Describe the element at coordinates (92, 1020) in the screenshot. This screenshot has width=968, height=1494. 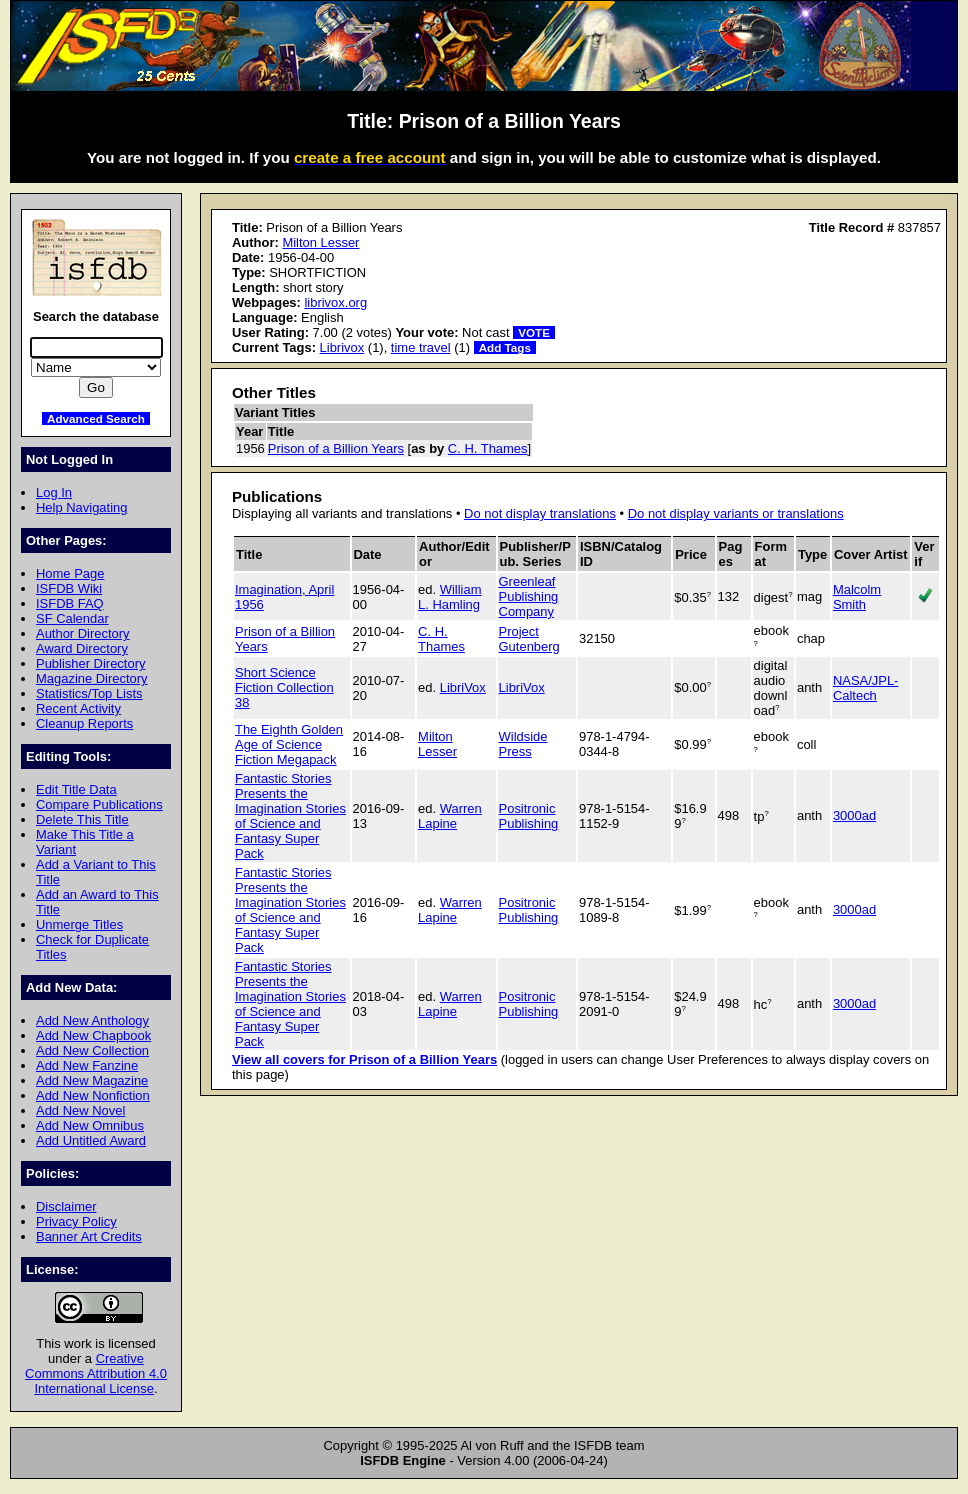
I see `Add New Anthology` at that location.